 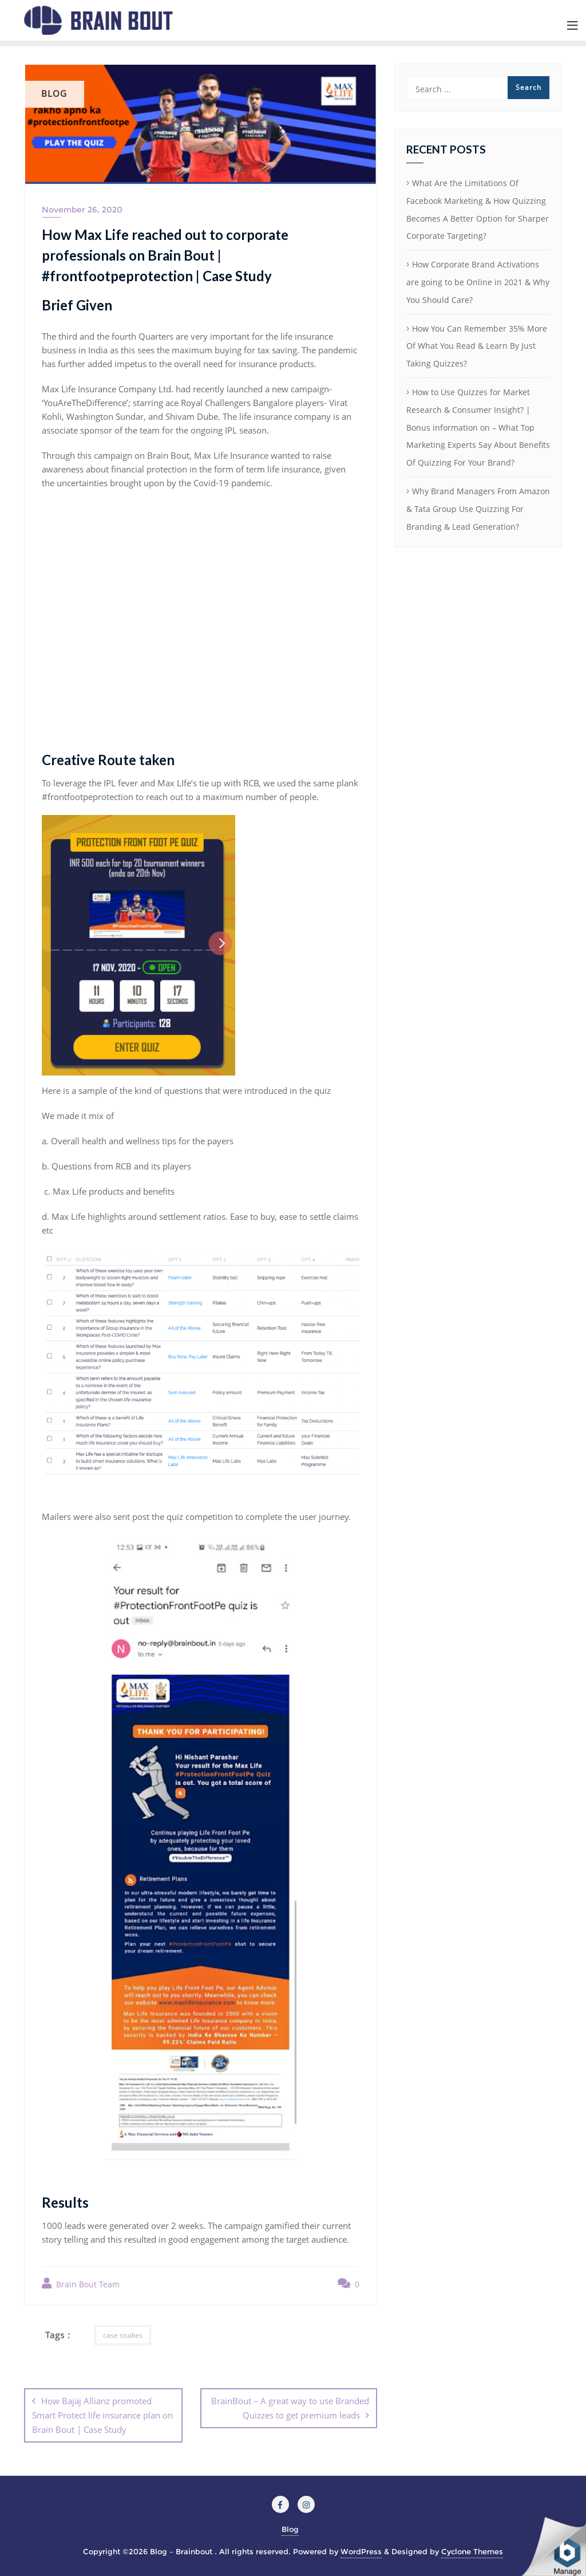 I want to click on What Are the Limitations Of Facebook Marketing & How Quizzing Becomes A Better Option for Sharper Corporate Targeting?, so click(x=477, y=209).